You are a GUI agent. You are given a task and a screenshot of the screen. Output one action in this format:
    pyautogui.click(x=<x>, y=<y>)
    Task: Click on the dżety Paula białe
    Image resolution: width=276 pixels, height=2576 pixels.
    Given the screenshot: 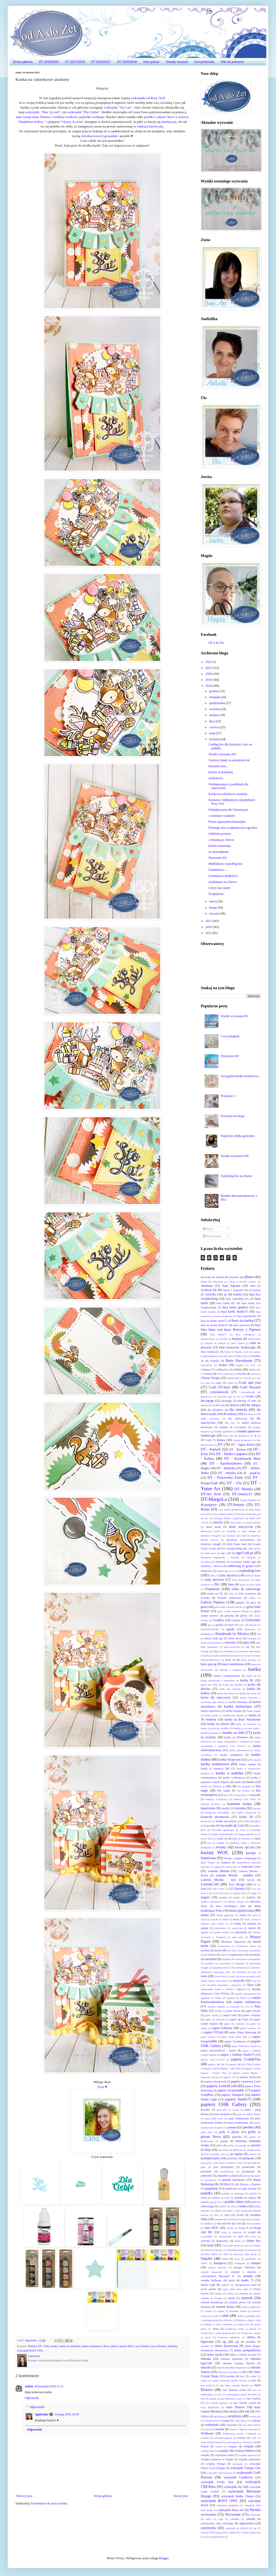 What is the action you would take?
    pyautogui.click(x=237, y=1544)
    